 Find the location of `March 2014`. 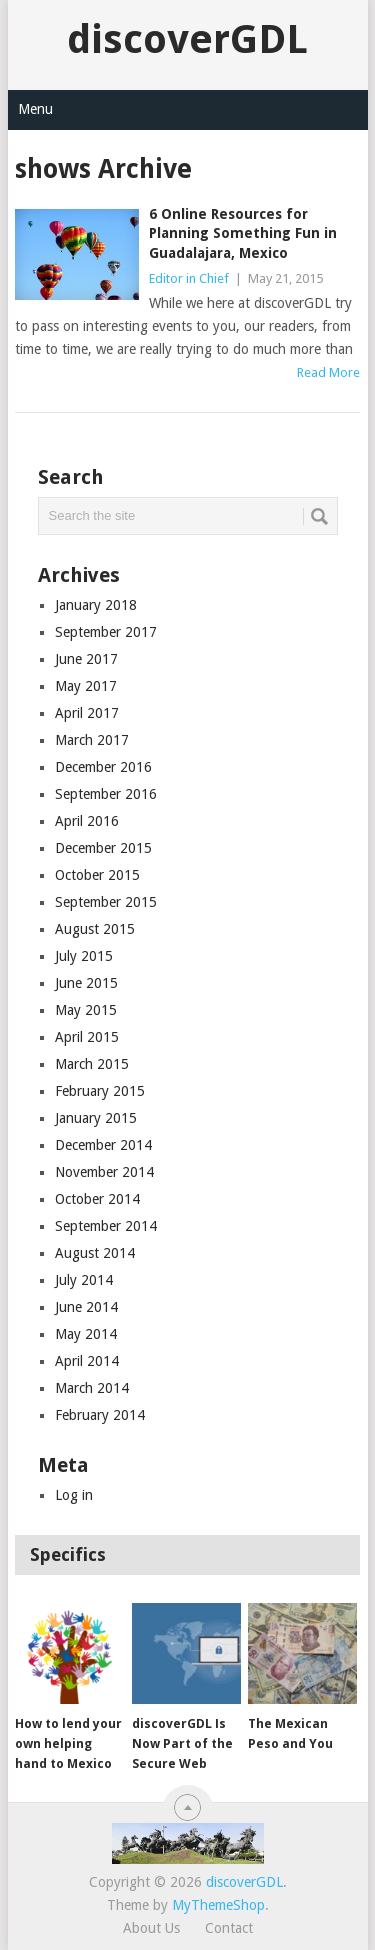

March 2014 is located at coordinates (92, 1388).